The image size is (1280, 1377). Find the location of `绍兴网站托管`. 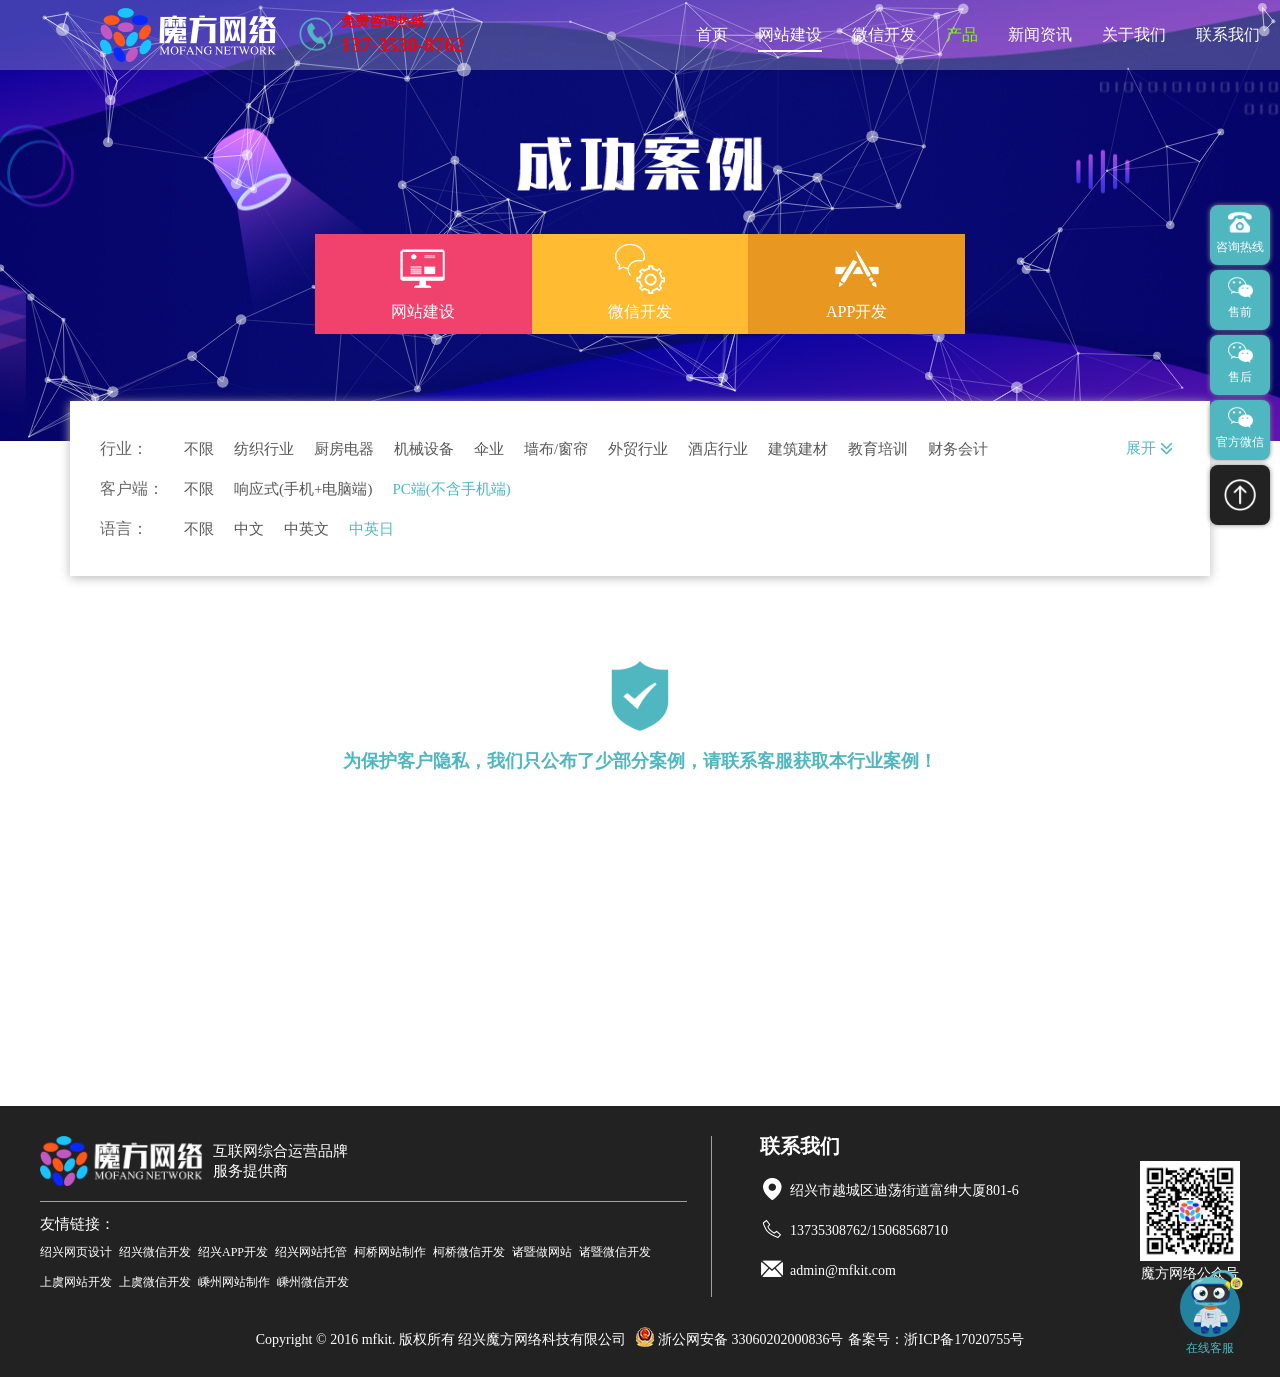

绍兴网站托管 is located at coordinates (311, 1252).